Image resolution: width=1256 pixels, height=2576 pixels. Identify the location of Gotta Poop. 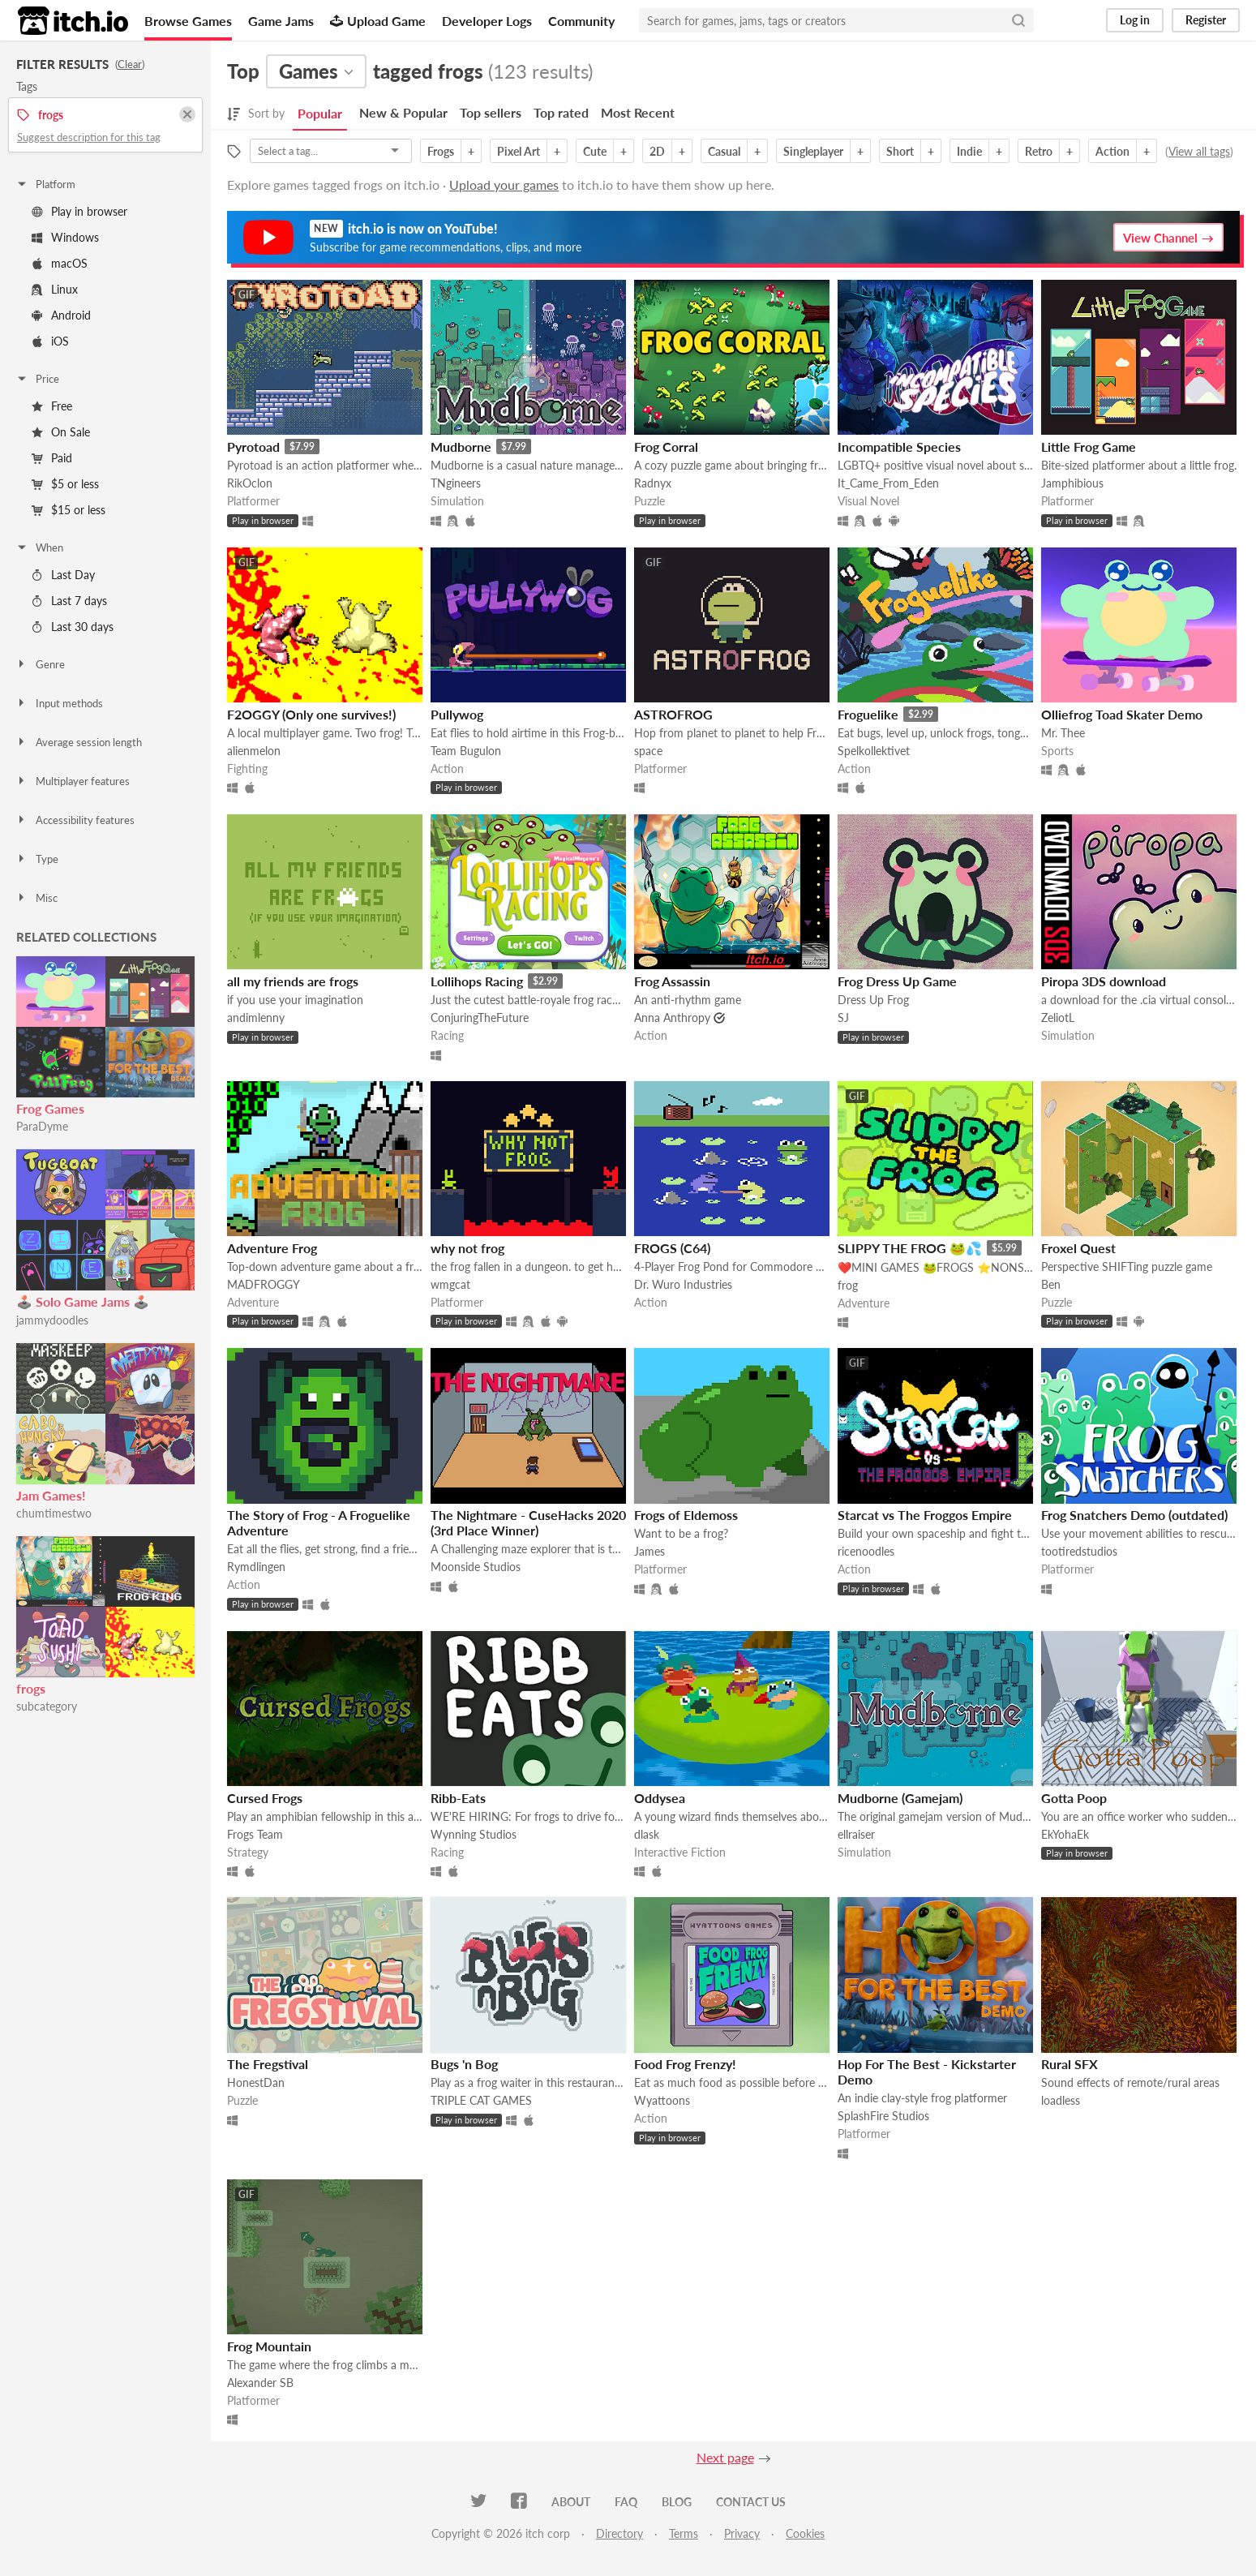
(1074, 1797).